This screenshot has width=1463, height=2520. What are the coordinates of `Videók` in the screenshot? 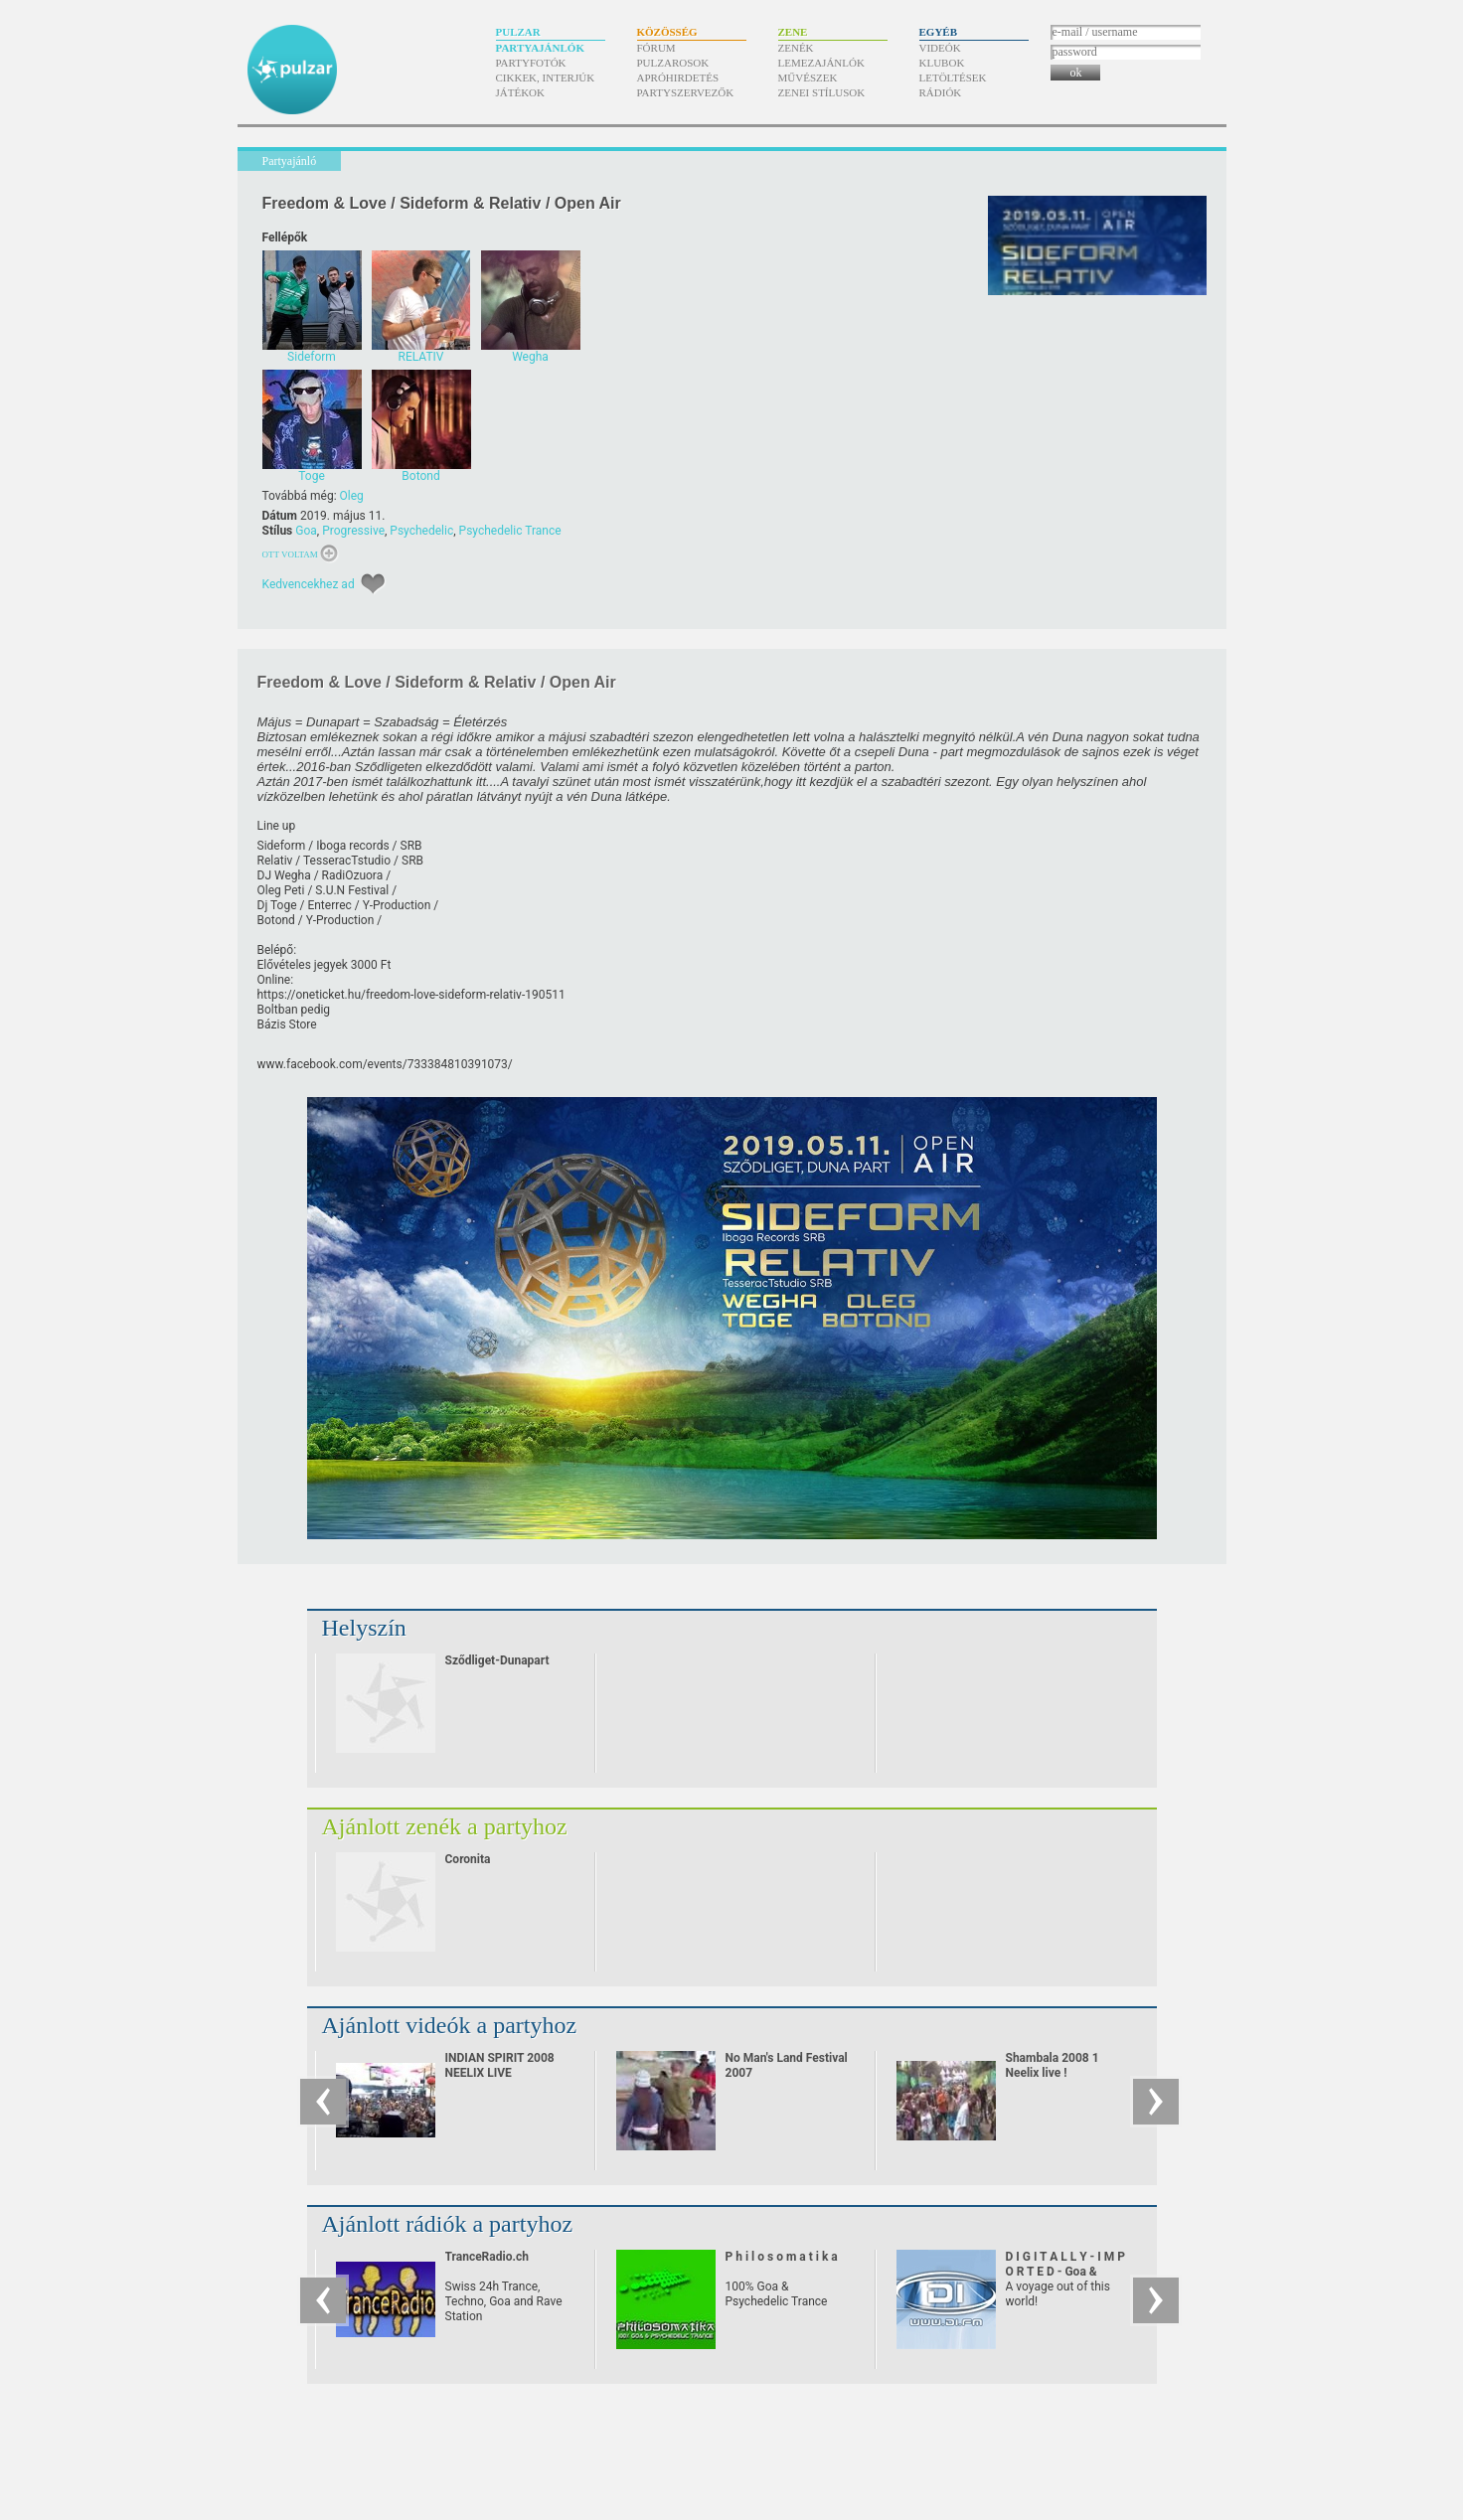 It's located at (940, 48).